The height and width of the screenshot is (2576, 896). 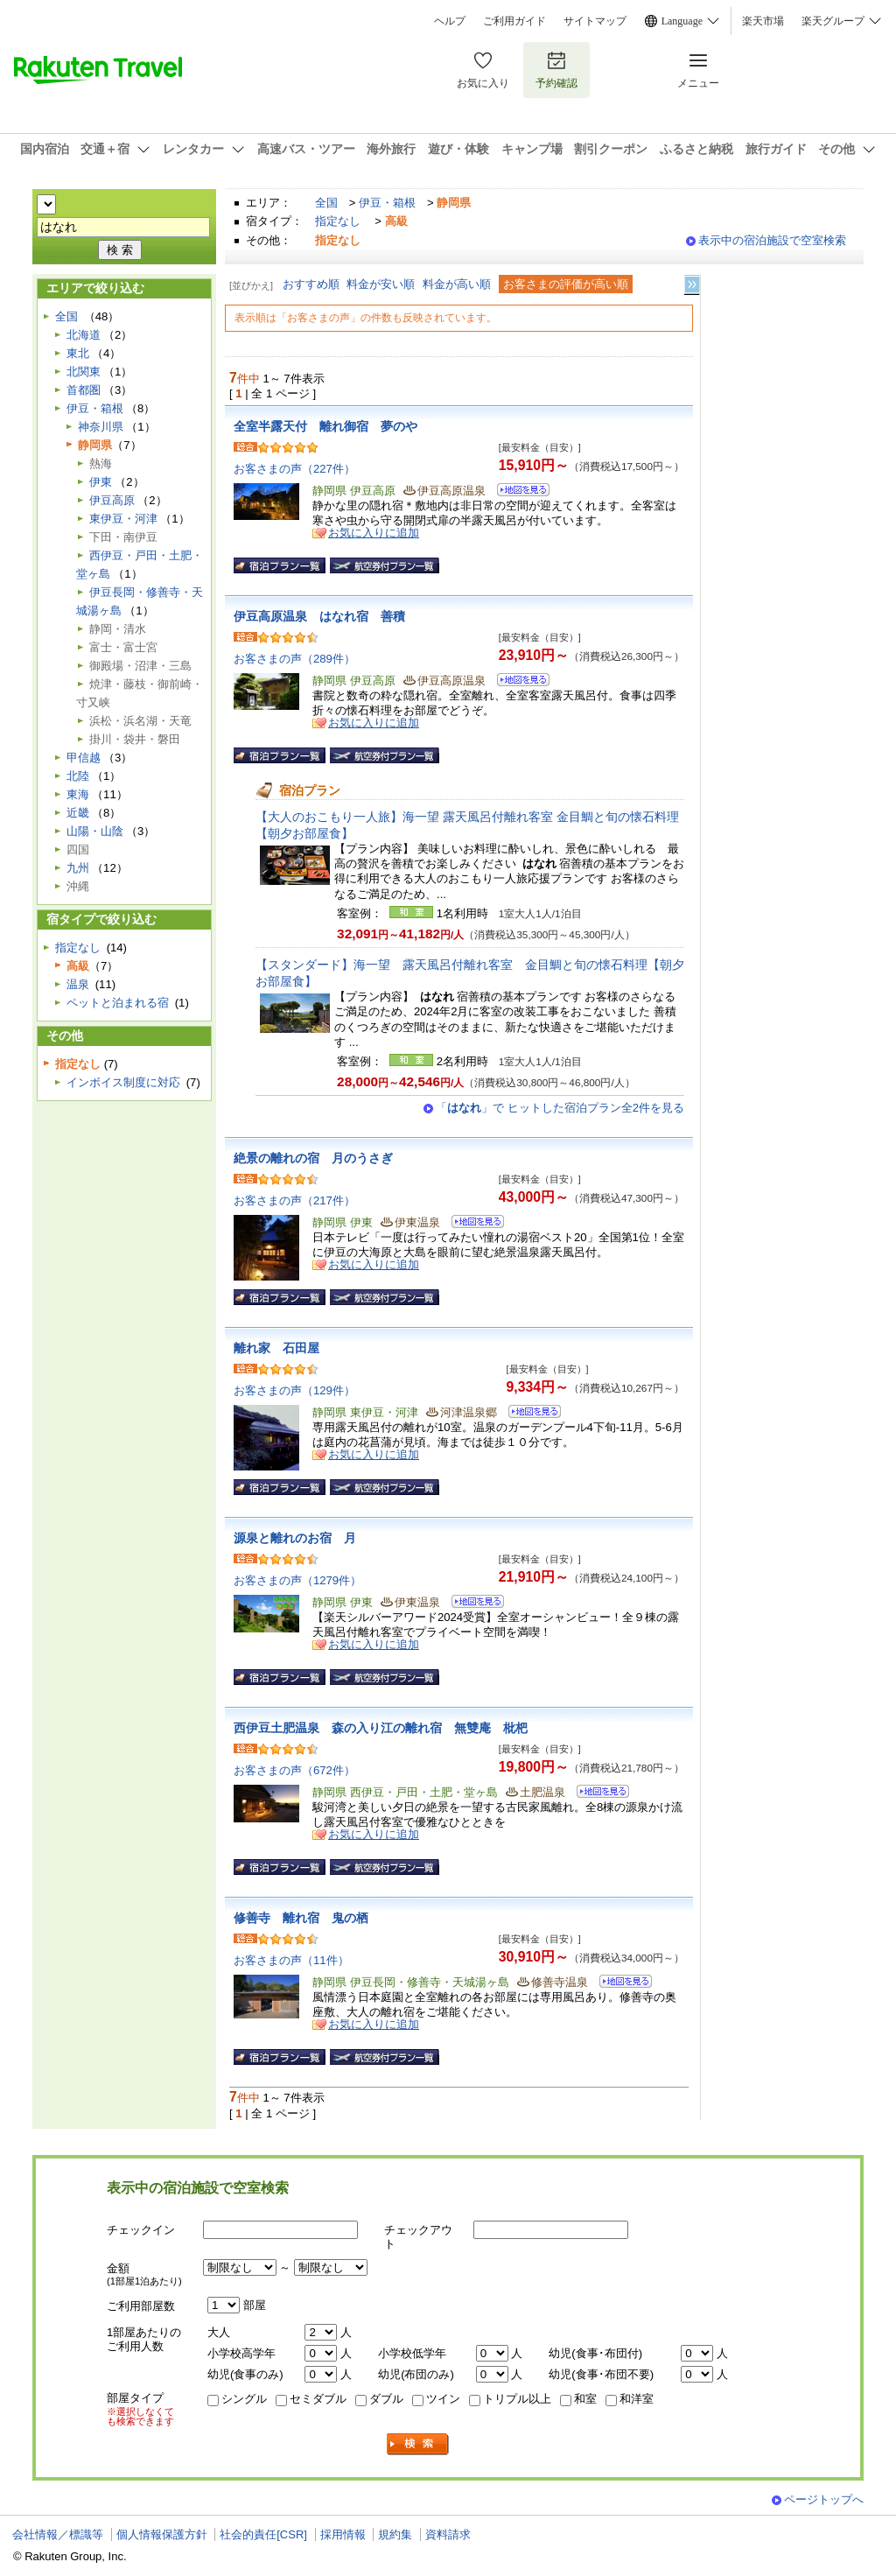 I want to click on 甲信越, so click(x=83, y=757).